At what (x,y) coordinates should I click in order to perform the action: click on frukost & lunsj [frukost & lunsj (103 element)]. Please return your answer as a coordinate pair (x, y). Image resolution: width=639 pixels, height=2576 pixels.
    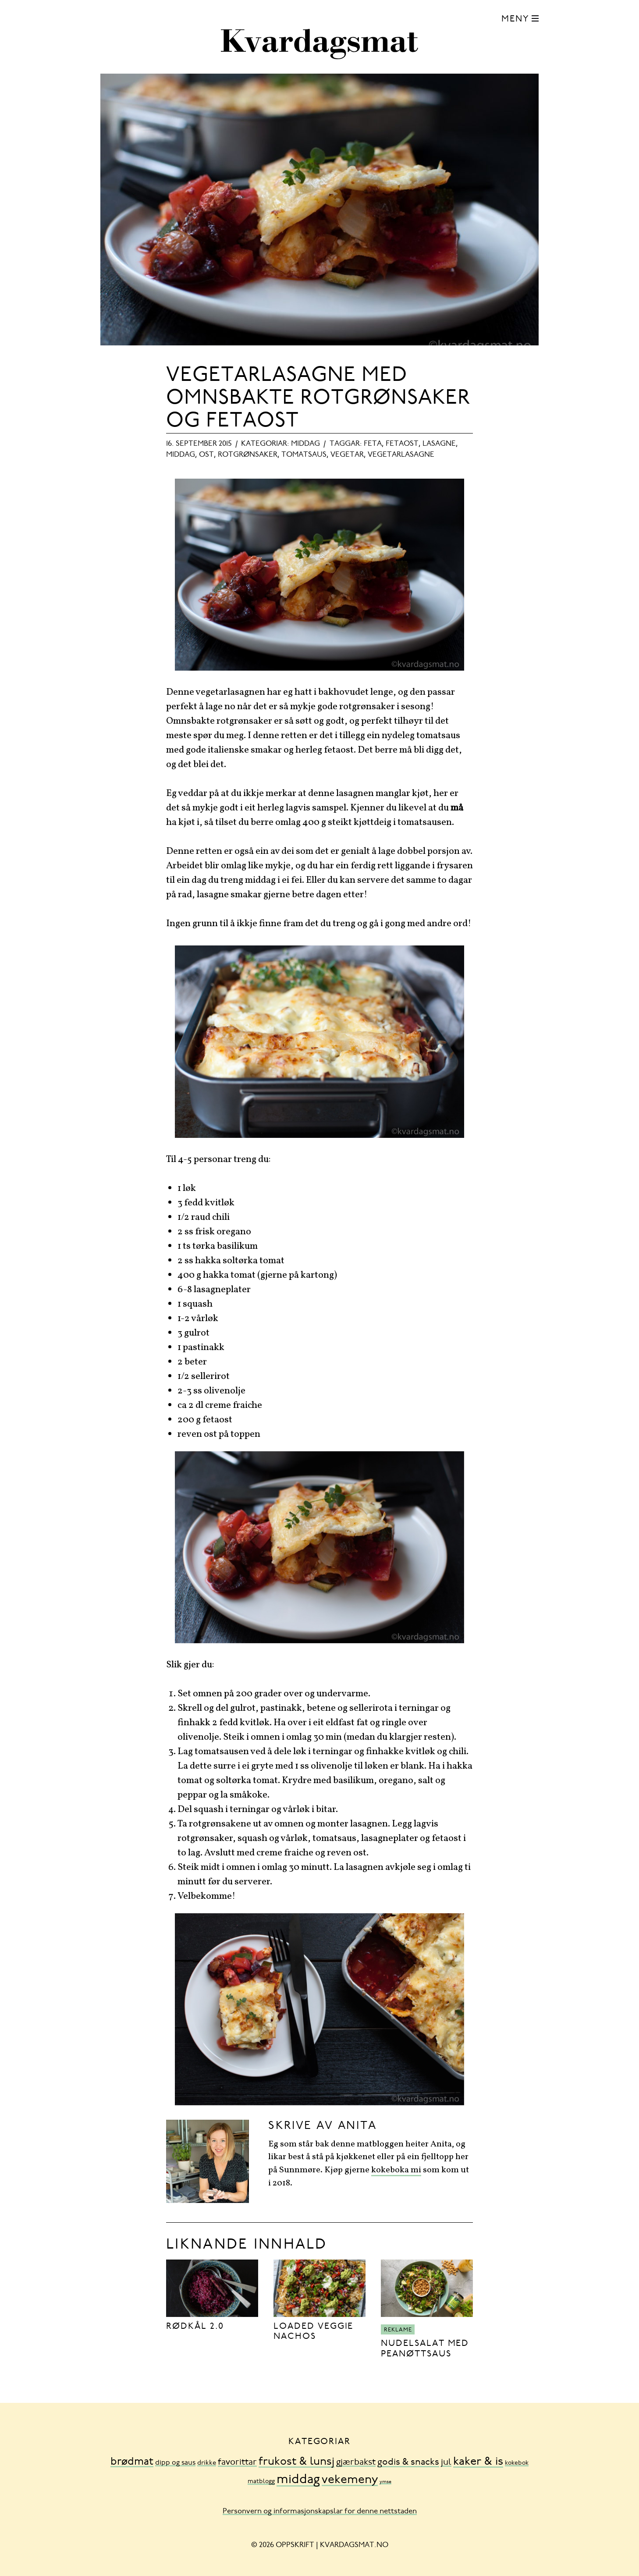
    Looking at the image, I should click on (296, 2462).